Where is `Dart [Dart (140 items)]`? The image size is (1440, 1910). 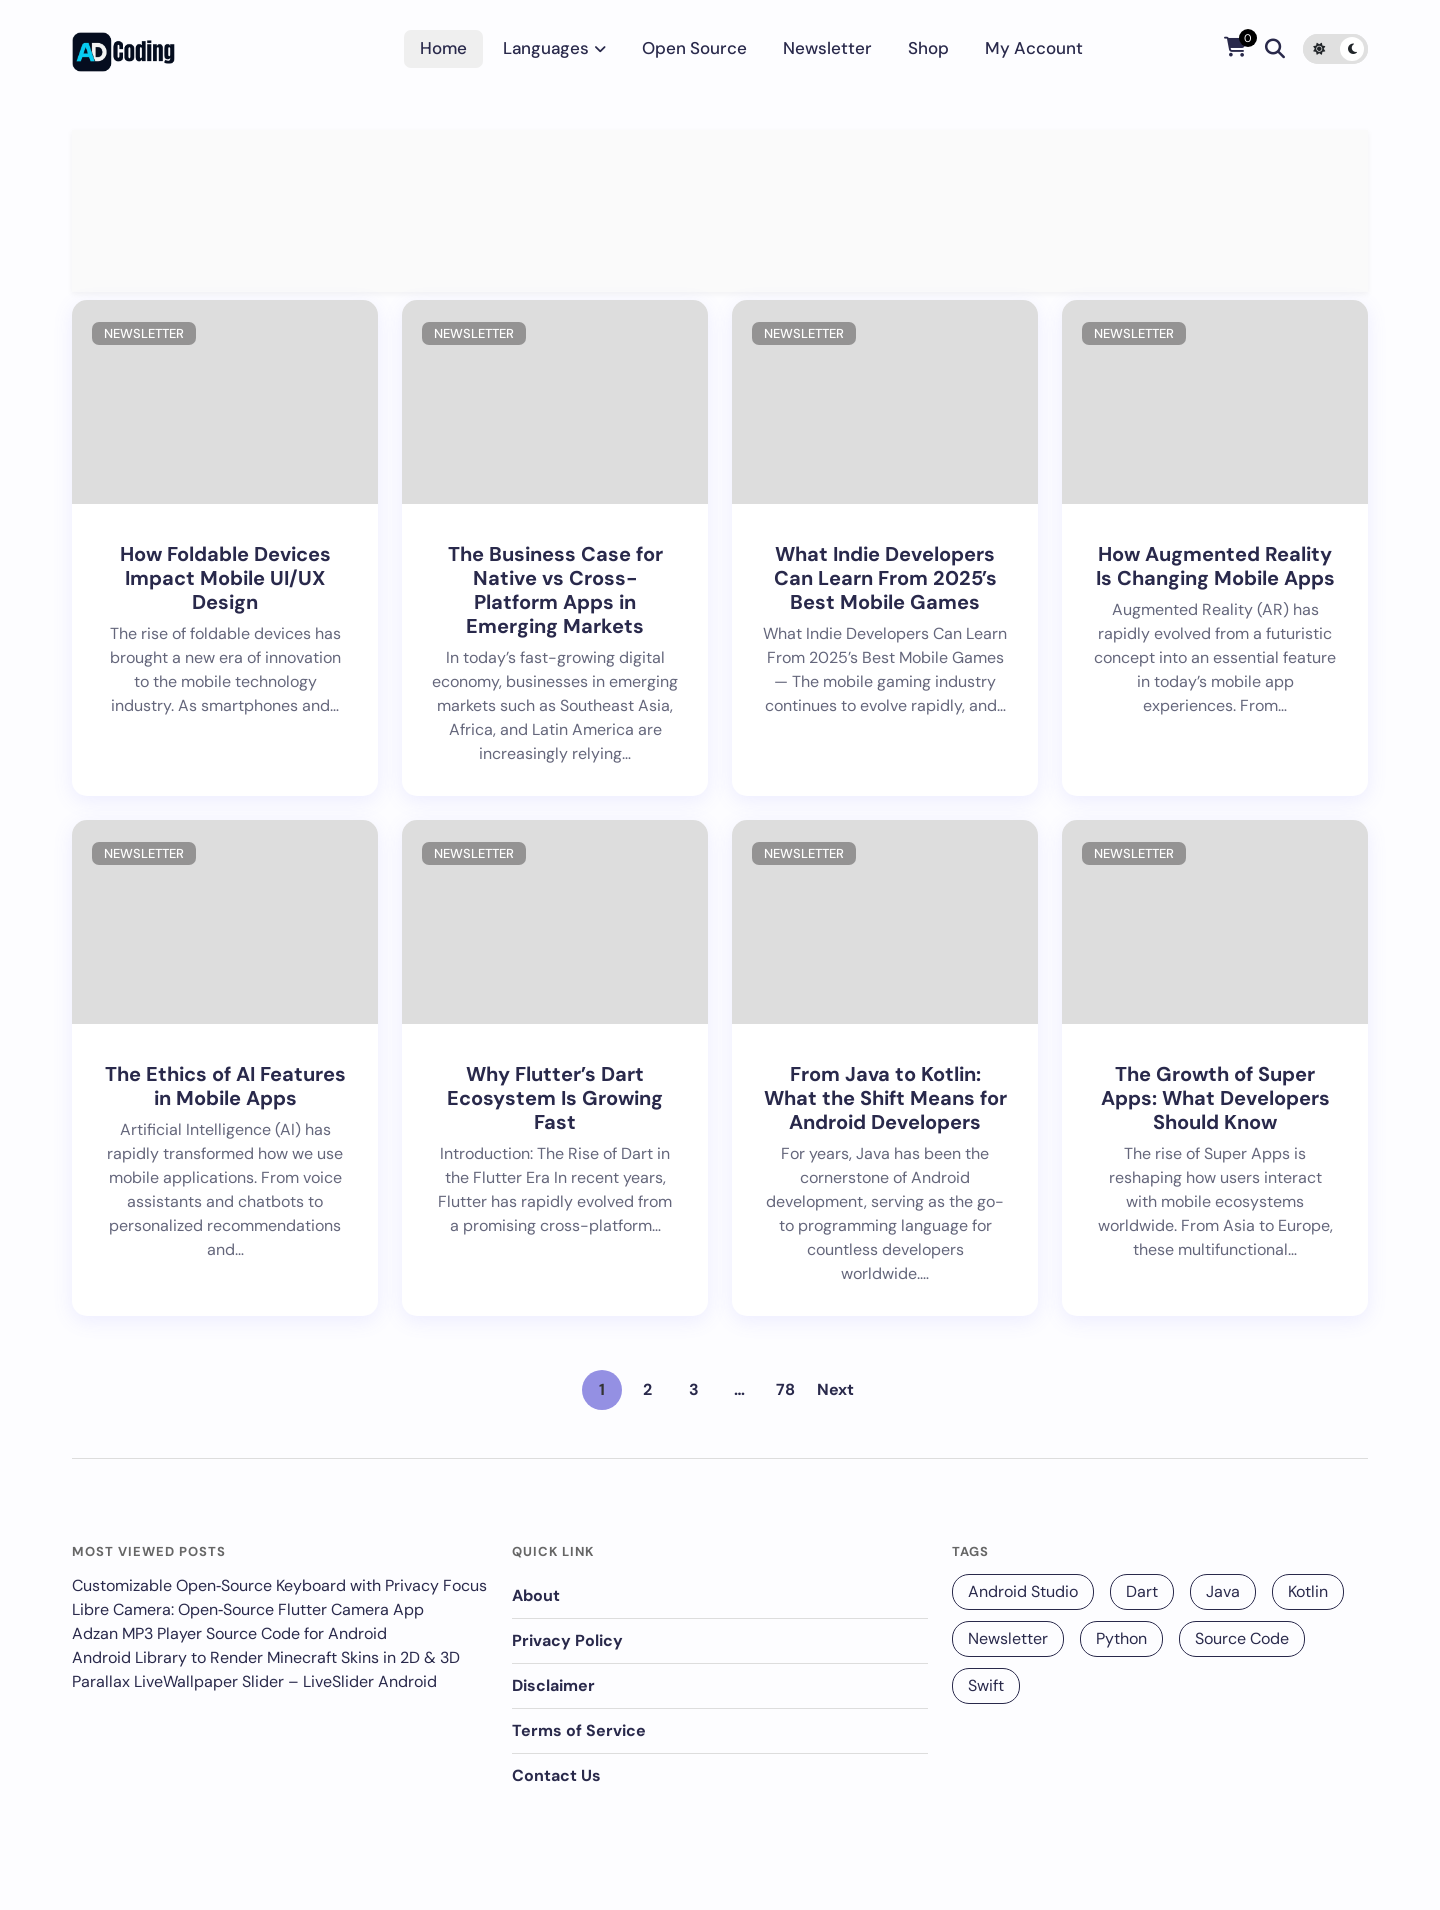
Dart [Dart (140 items)] is located at coordinates (1142, 1591).